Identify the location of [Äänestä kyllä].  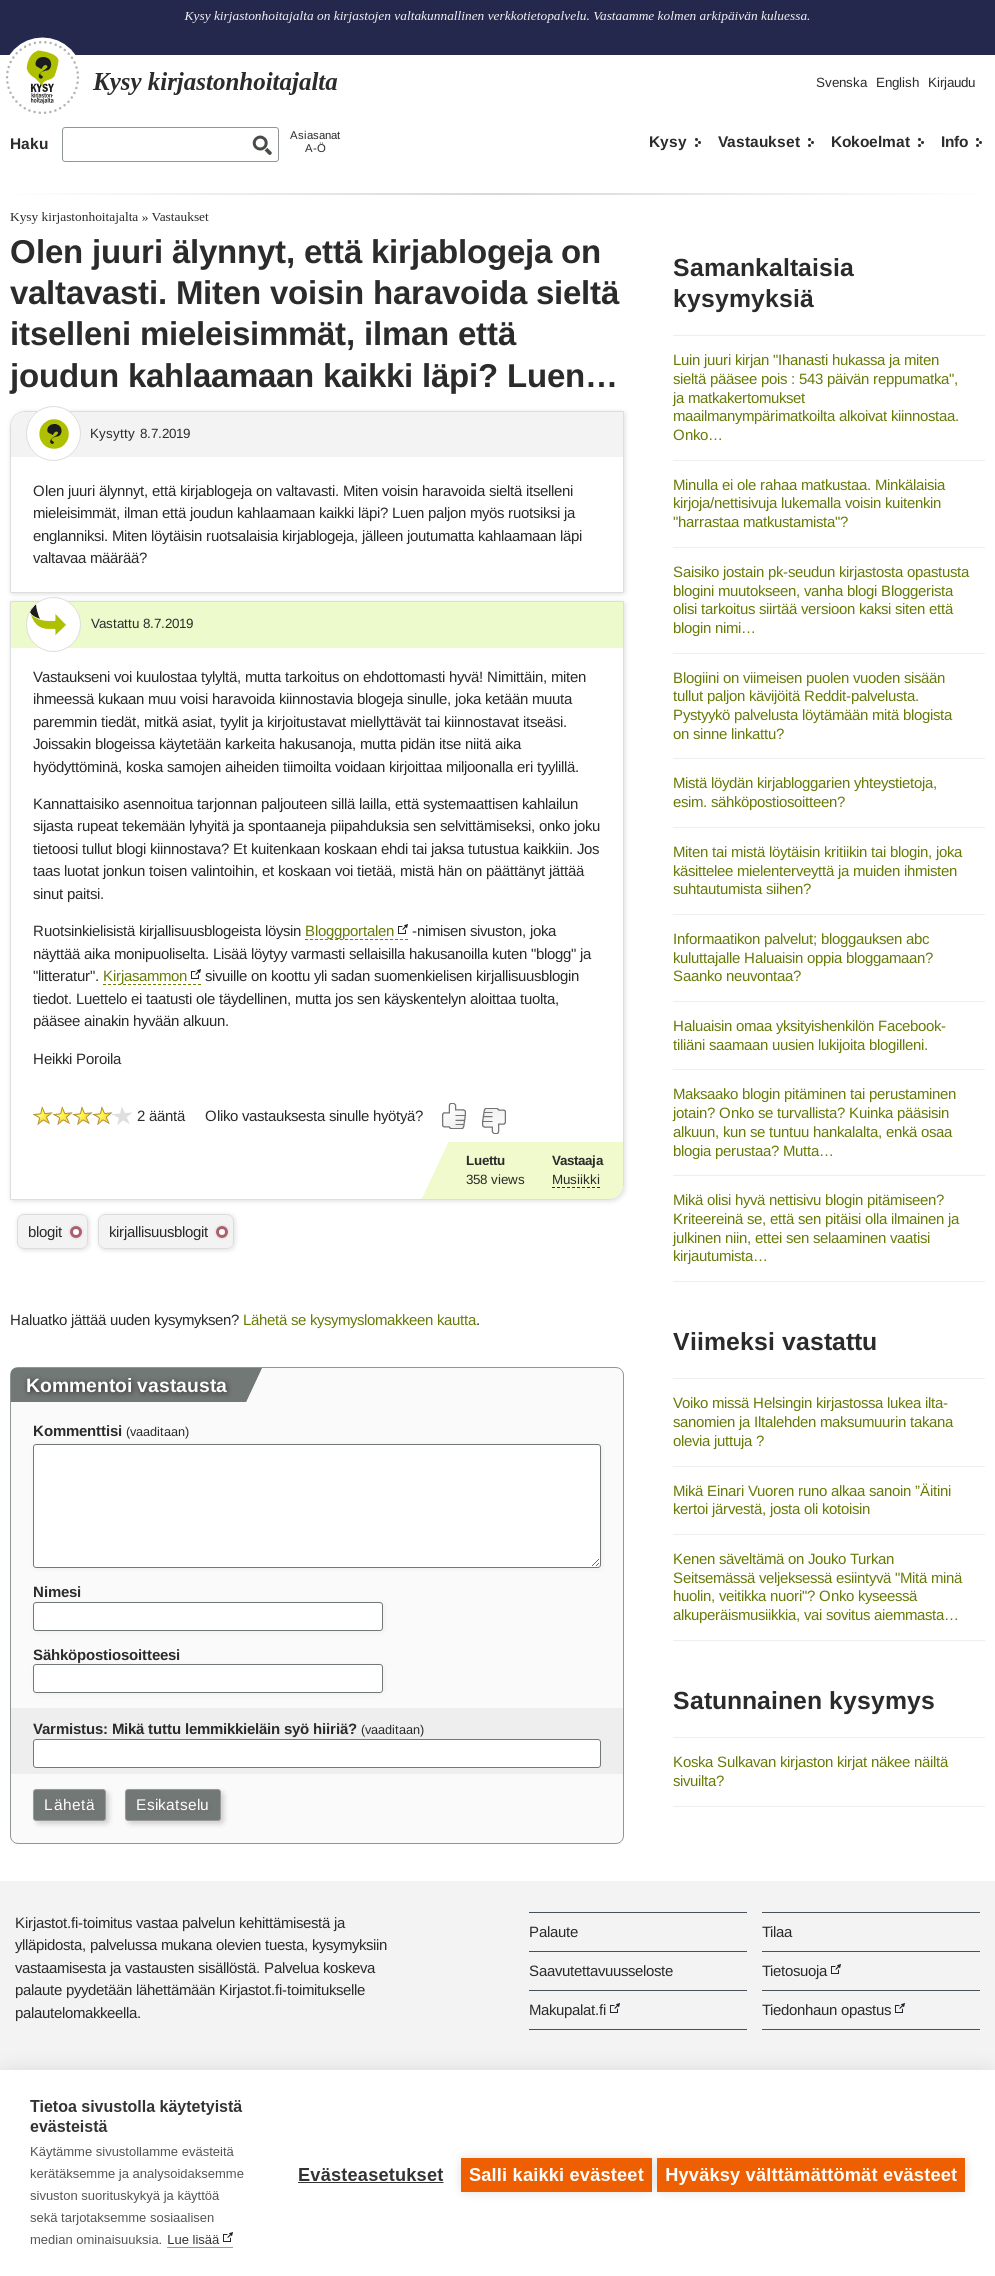
(455, 1116).